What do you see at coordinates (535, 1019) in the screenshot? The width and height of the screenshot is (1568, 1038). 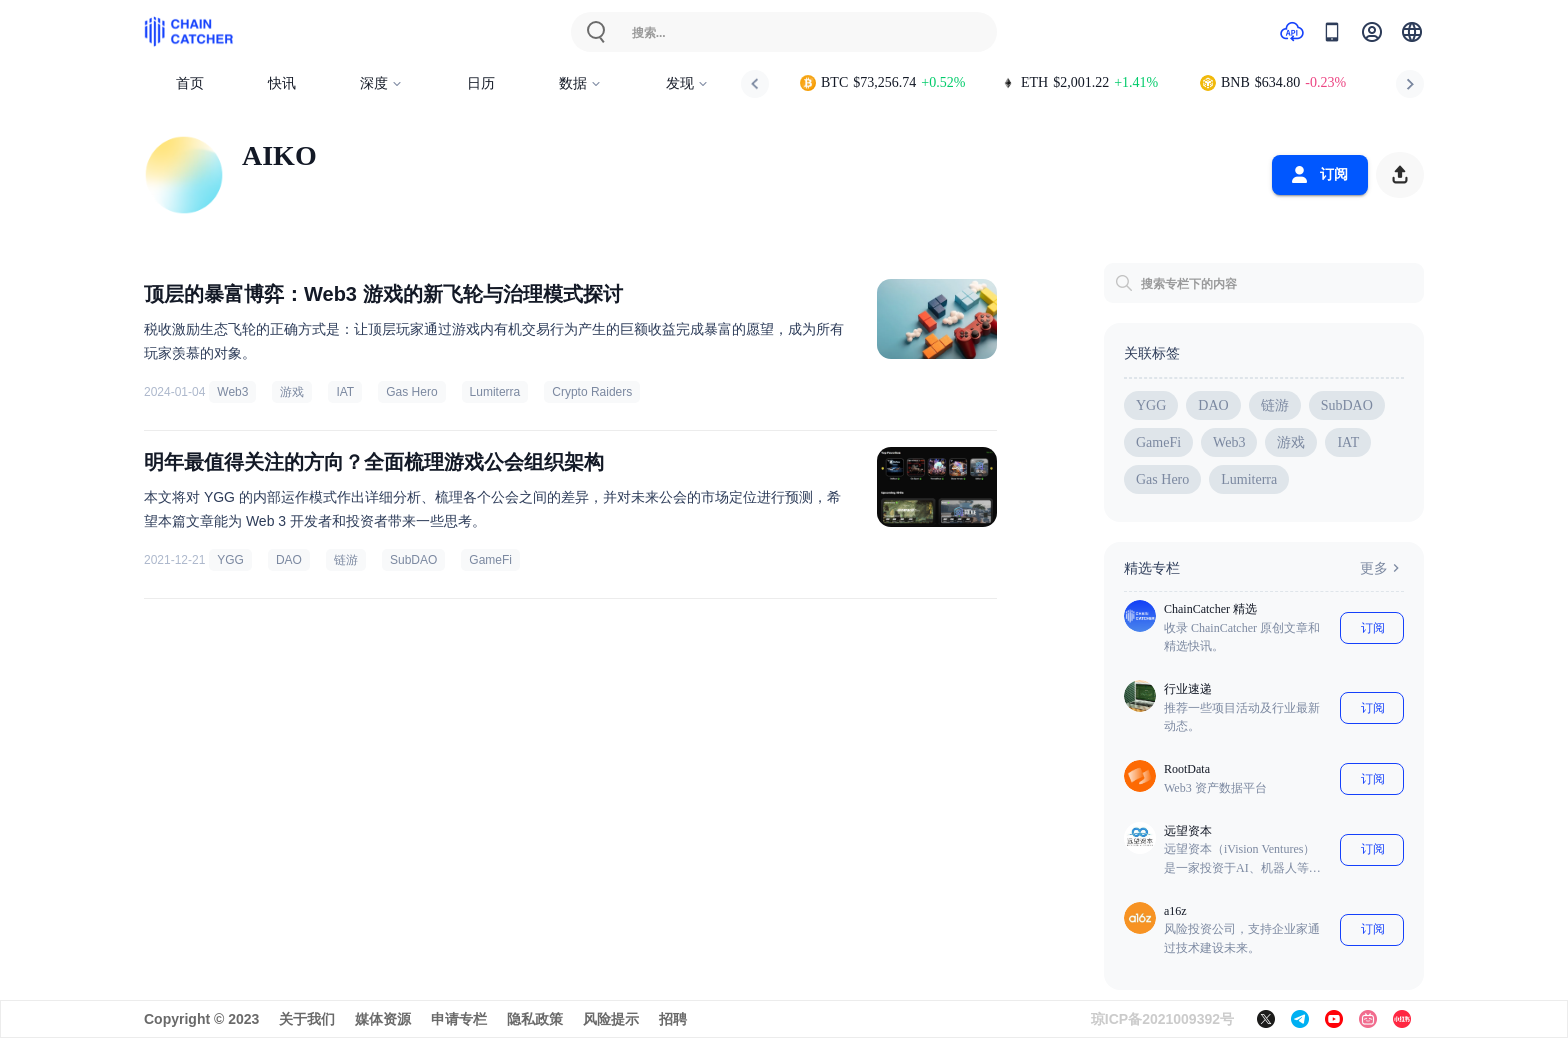 I see `隐私政策` at bounding box center [535, 1019].